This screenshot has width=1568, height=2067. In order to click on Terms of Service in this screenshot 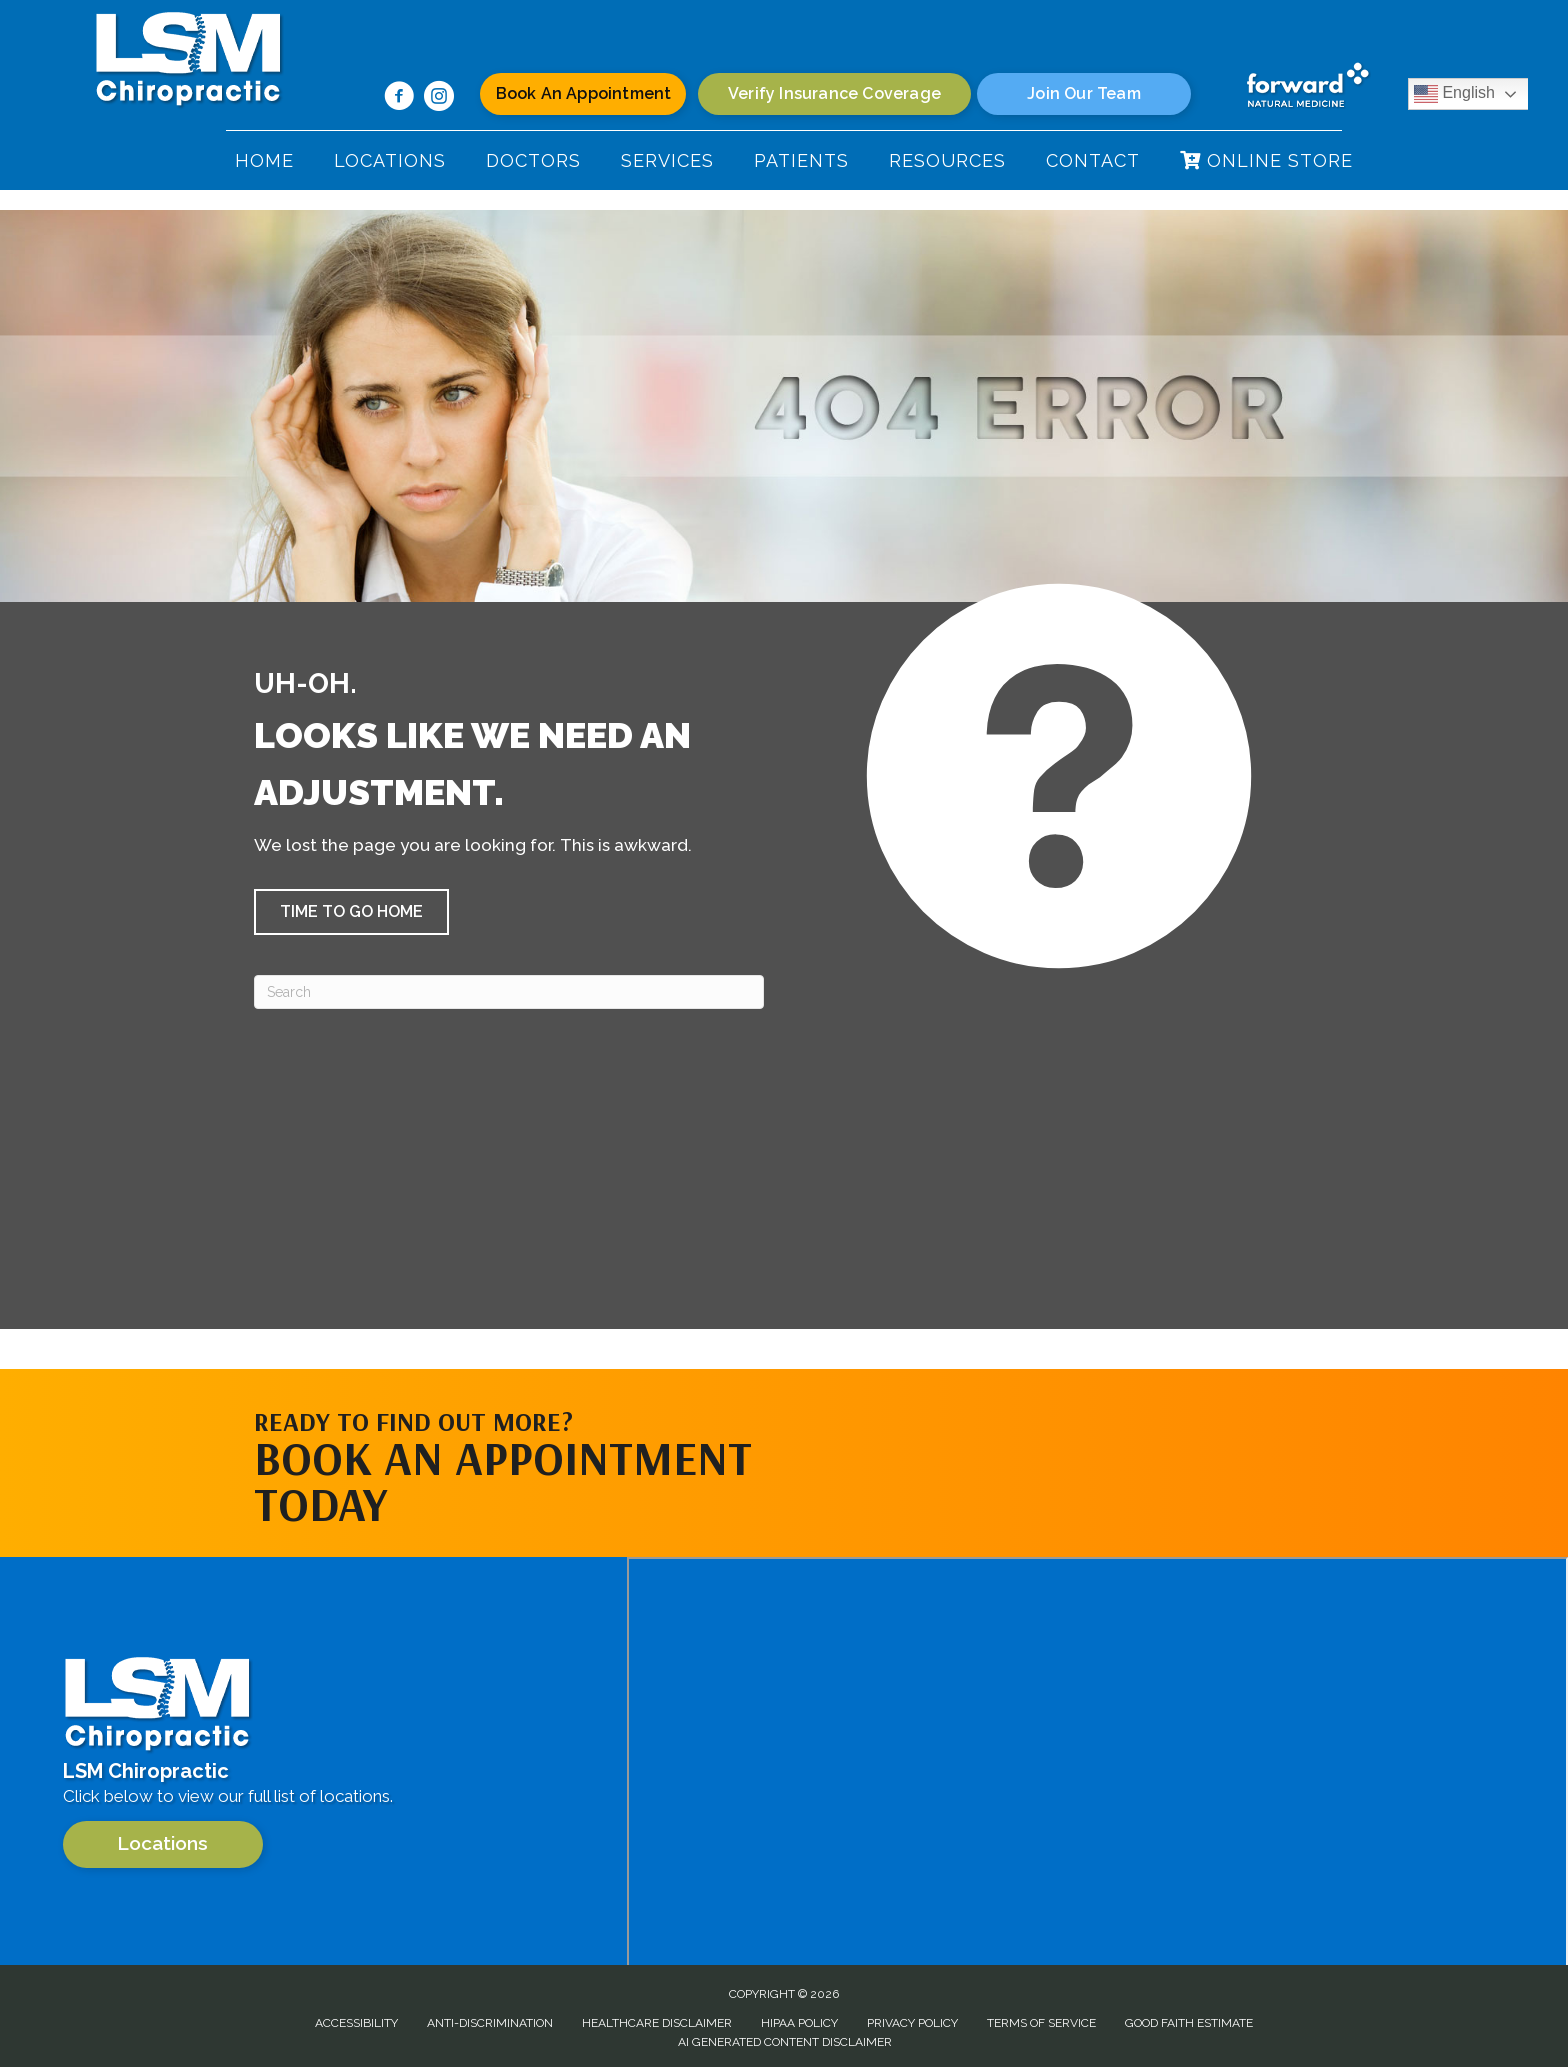, I will do `click(1041, 2023)`.